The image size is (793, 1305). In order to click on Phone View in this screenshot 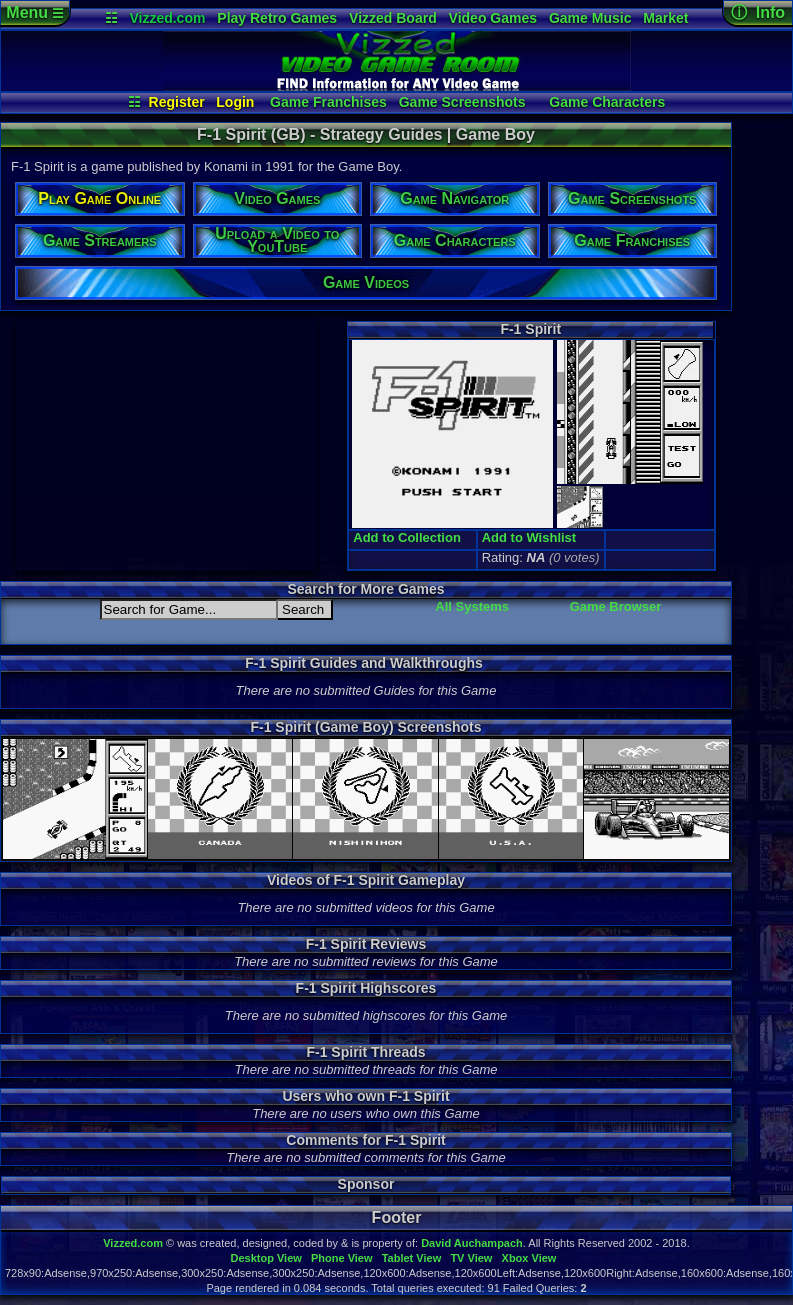, I will do `click(342, 1258)`.